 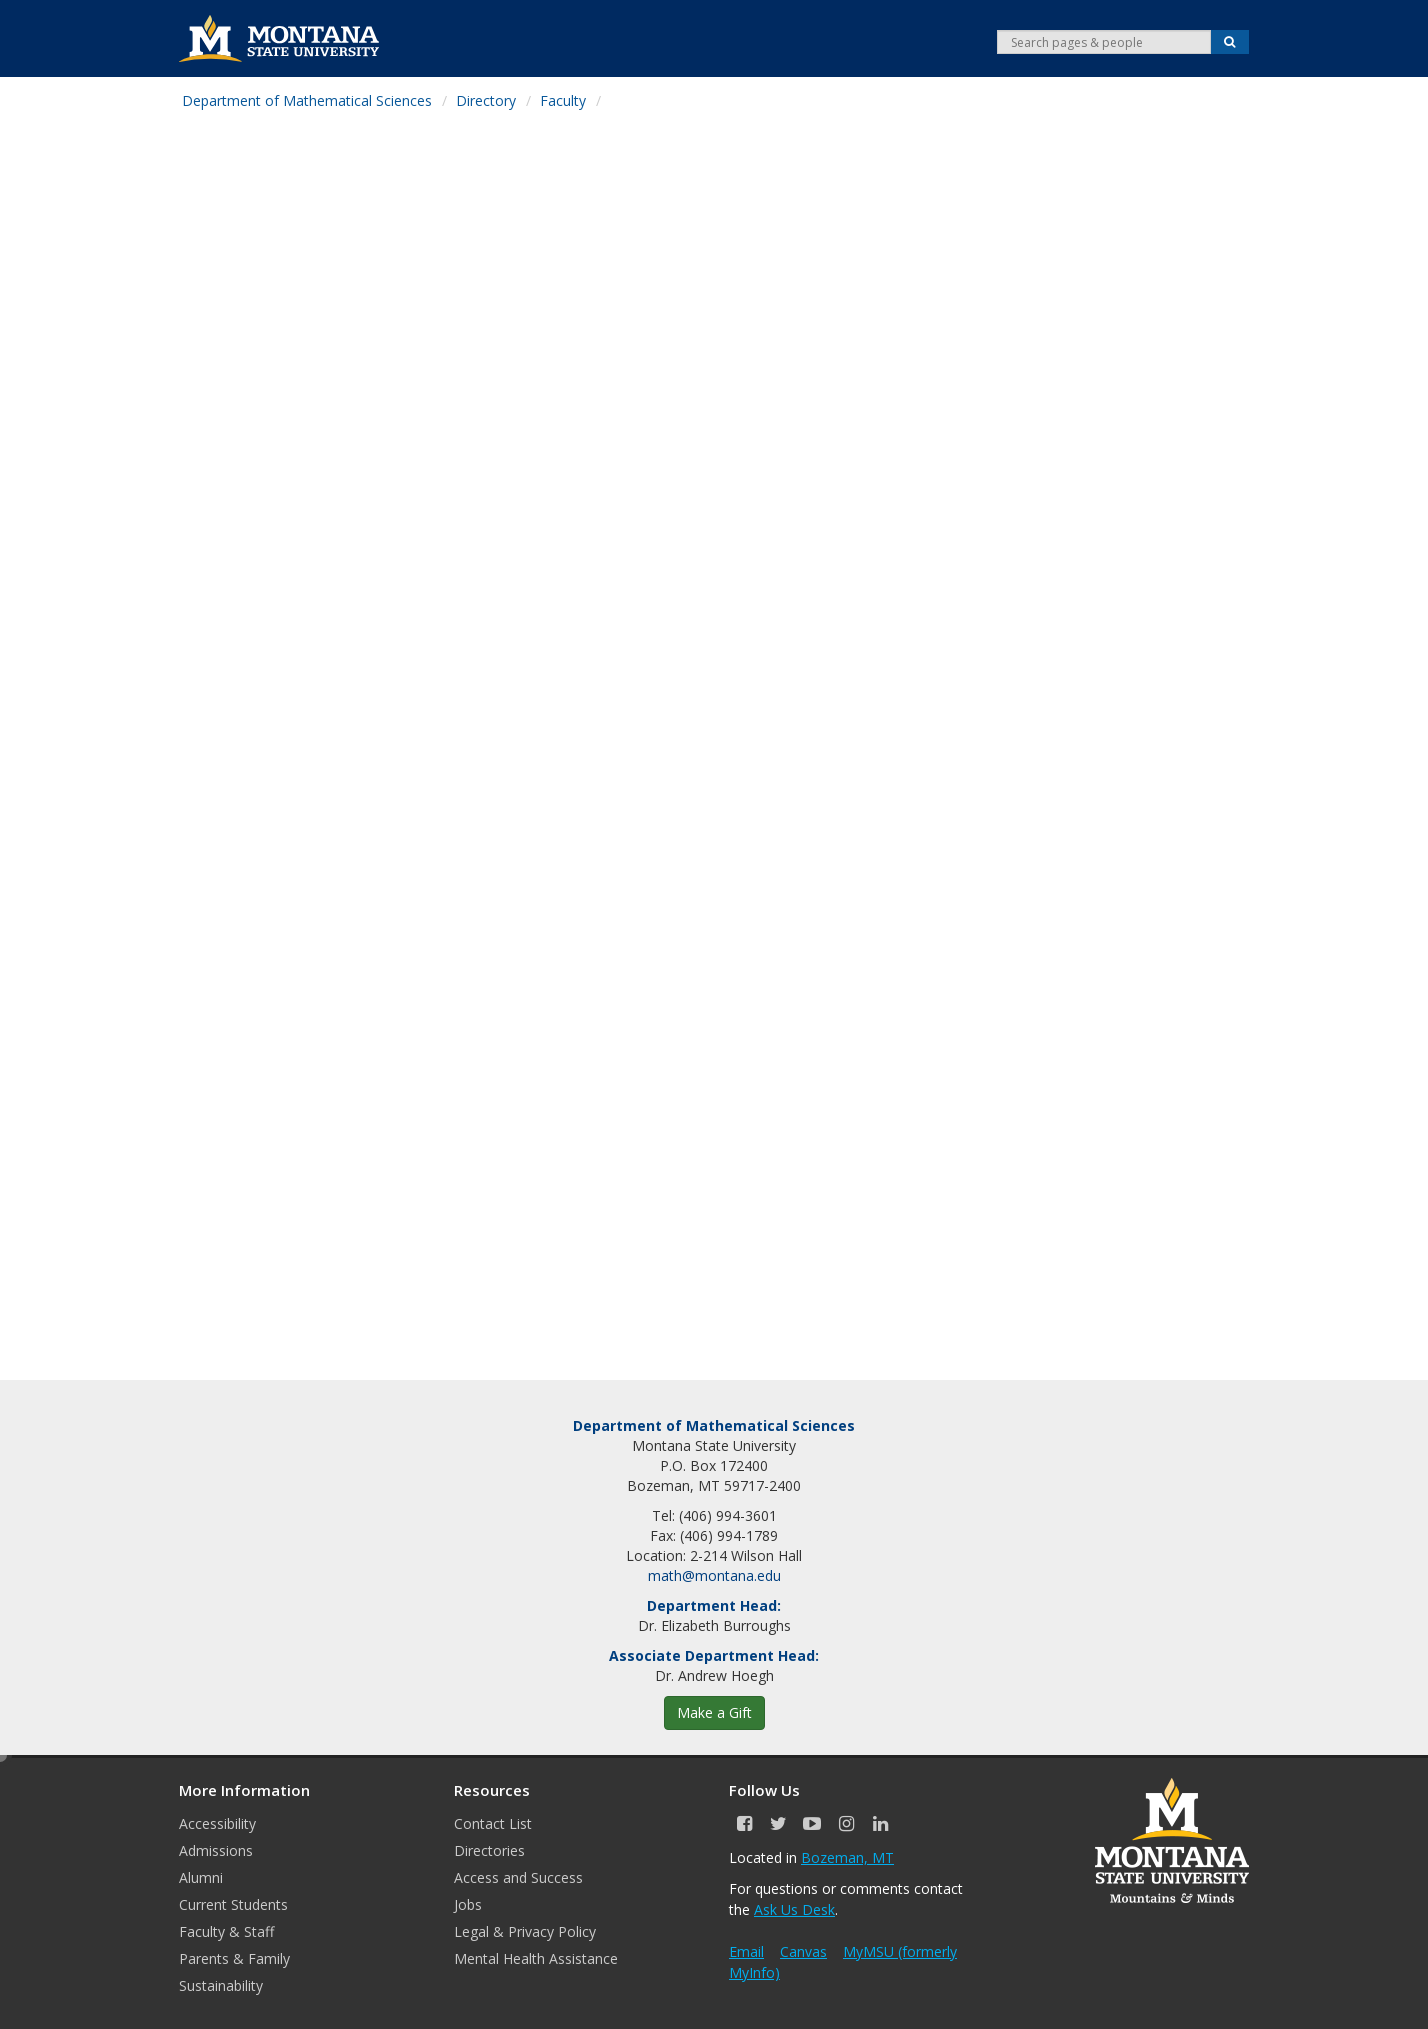 What do you see at coordinates (746, 1951) in the screenshot?
I see `Email` at bounding box center [746, 1951].